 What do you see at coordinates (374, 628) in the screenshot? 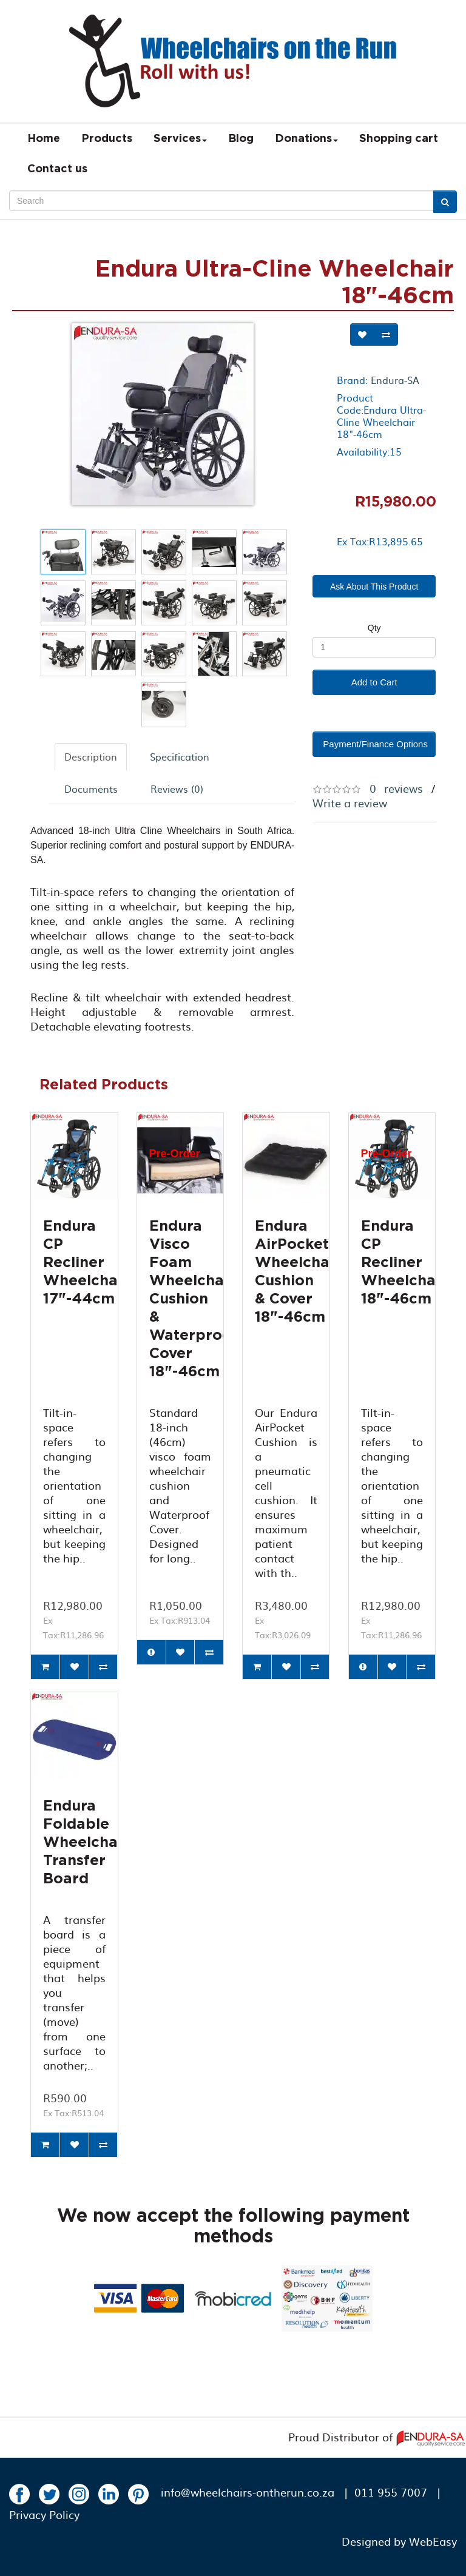
I see `Qty` at bounding box center [374, 628].